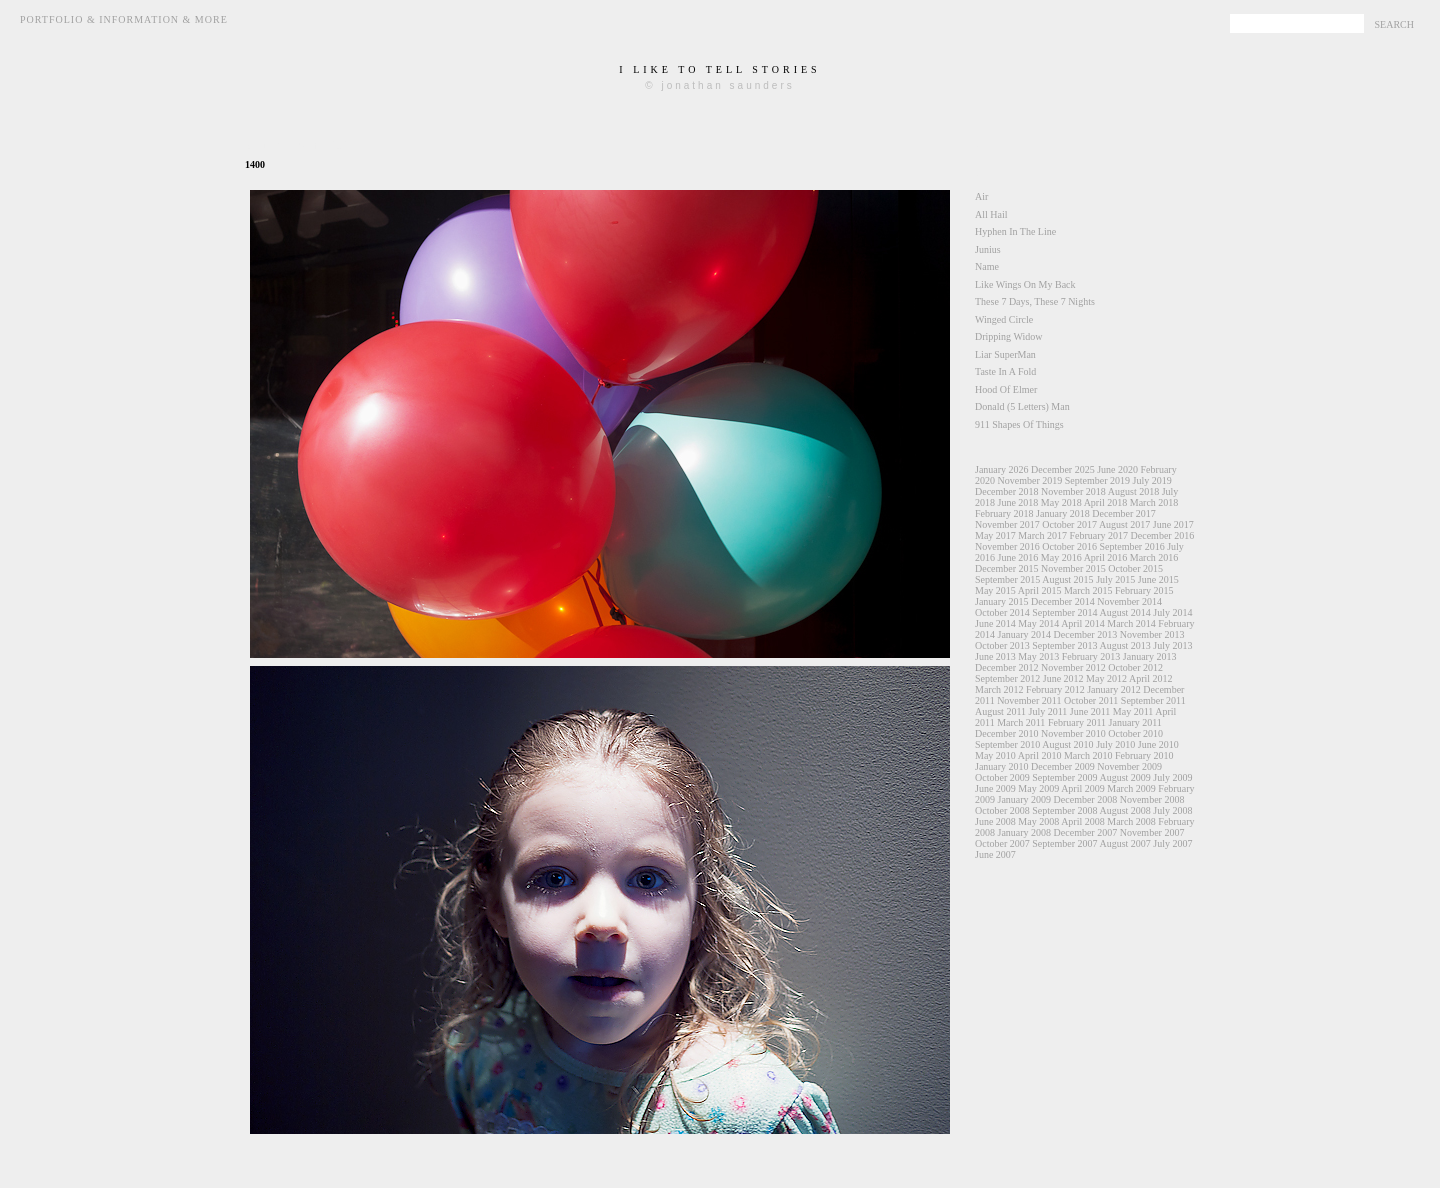  Describe the element at coordinates (1038, 788) in the screenshot. I see `May 2009` at that location.